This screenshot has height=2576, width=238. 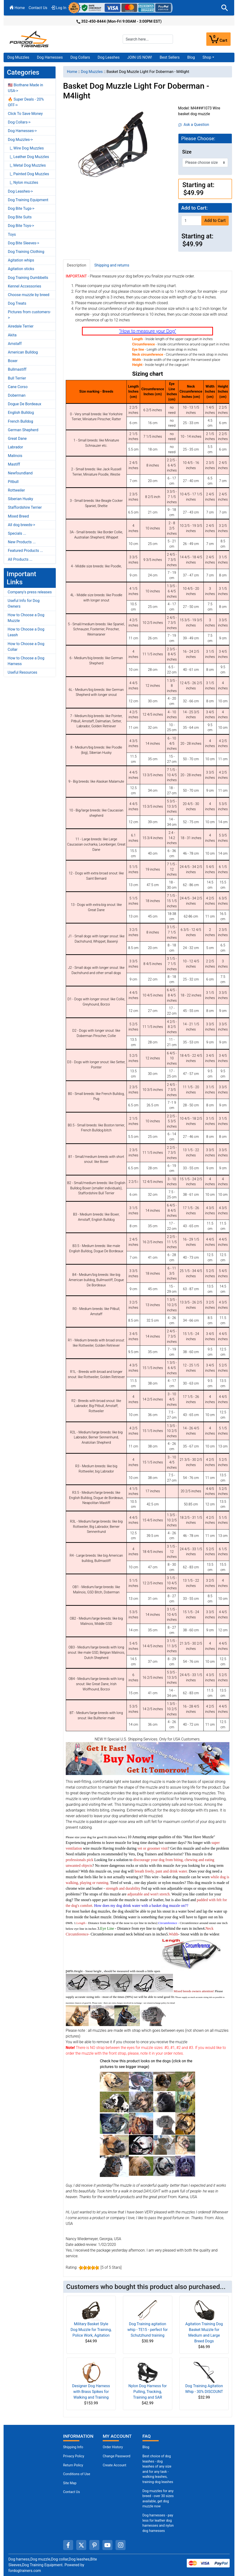 I want to click on Mixed Breed, so click(x=18, y=516).